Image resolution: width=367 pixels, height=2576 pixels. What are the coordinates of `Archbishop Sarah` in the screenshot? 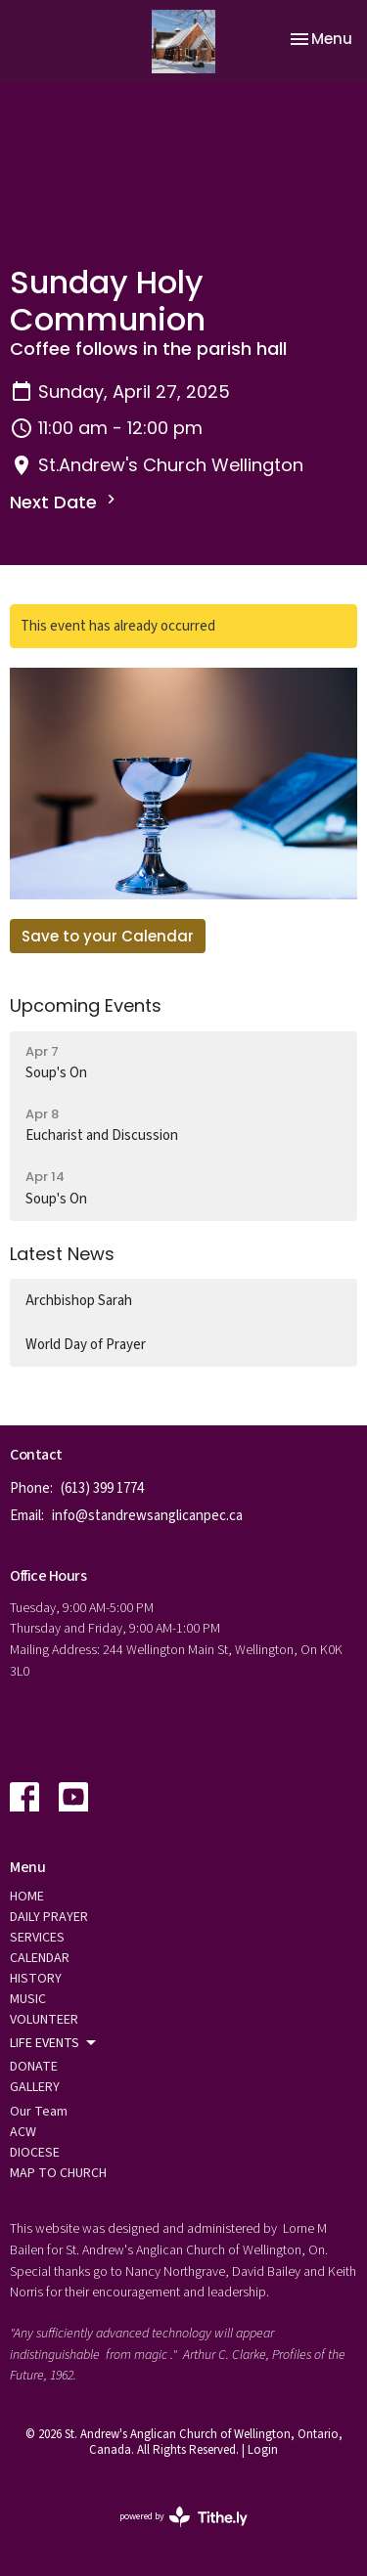 It's located at (78, 1300).